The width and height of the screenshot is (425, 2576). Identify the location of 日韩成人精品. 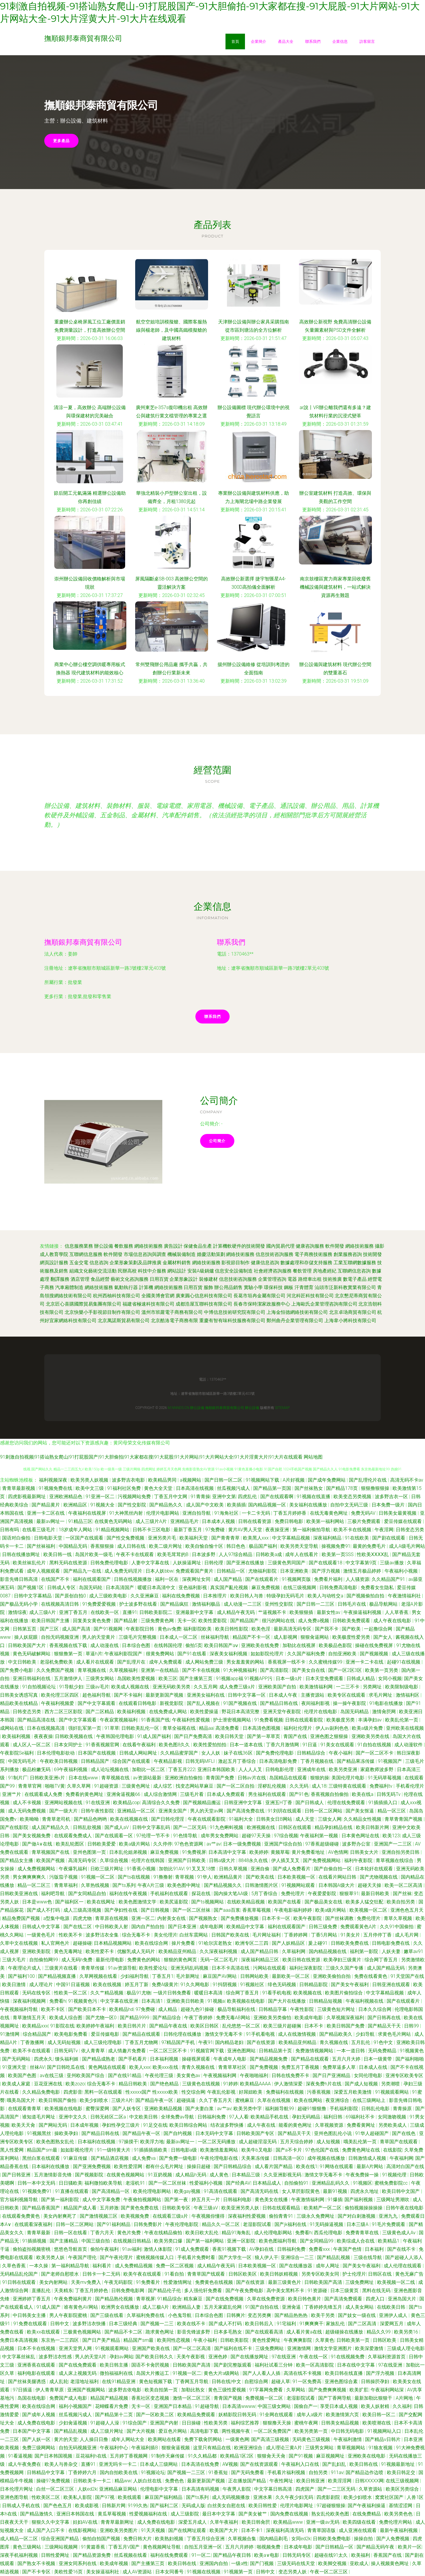
(361, 1678).